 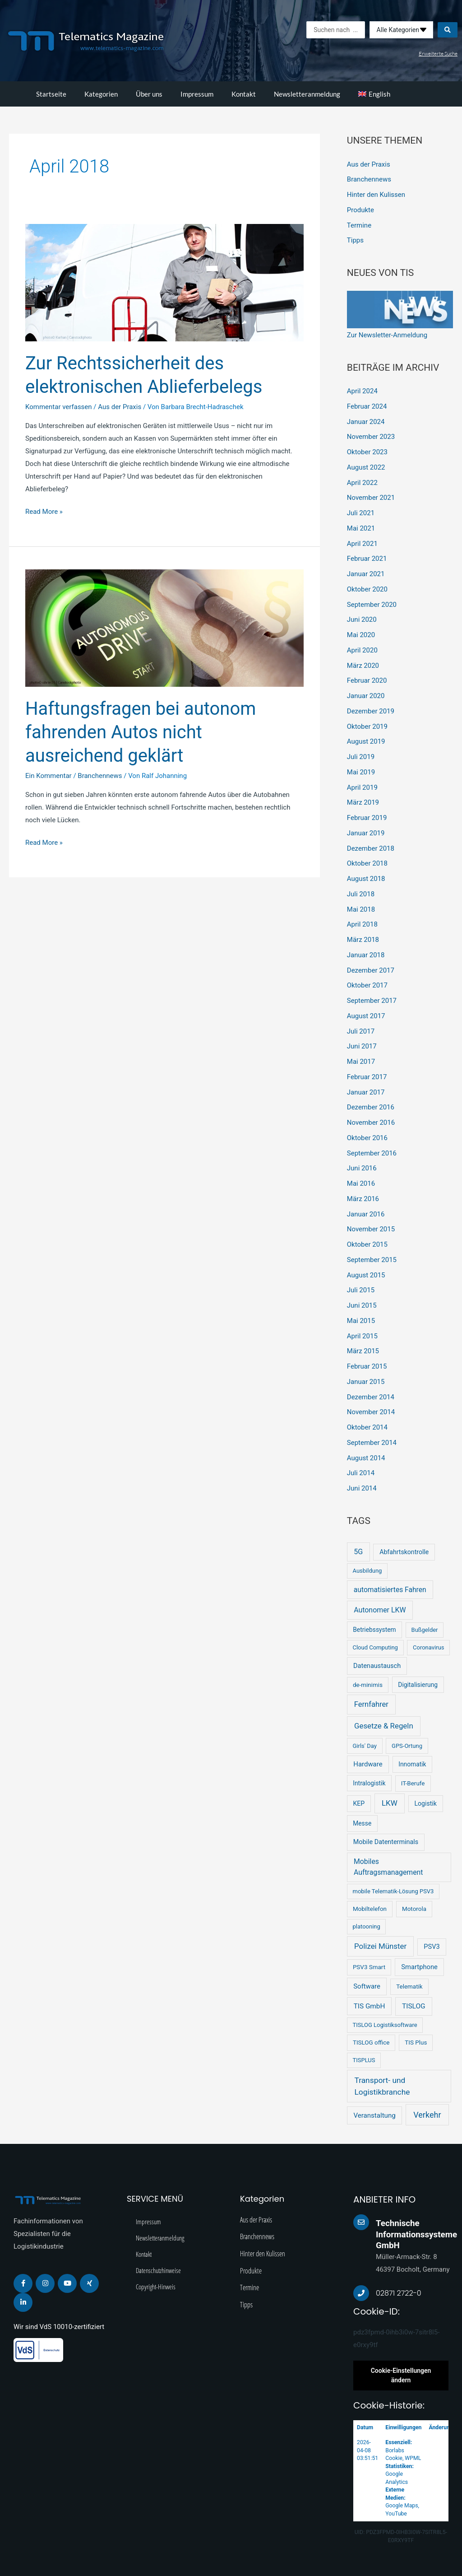 What do you see at coordinates (367, 726) in the screenshot?
I see `Oktober 2019` at bounding box center [367, 726].